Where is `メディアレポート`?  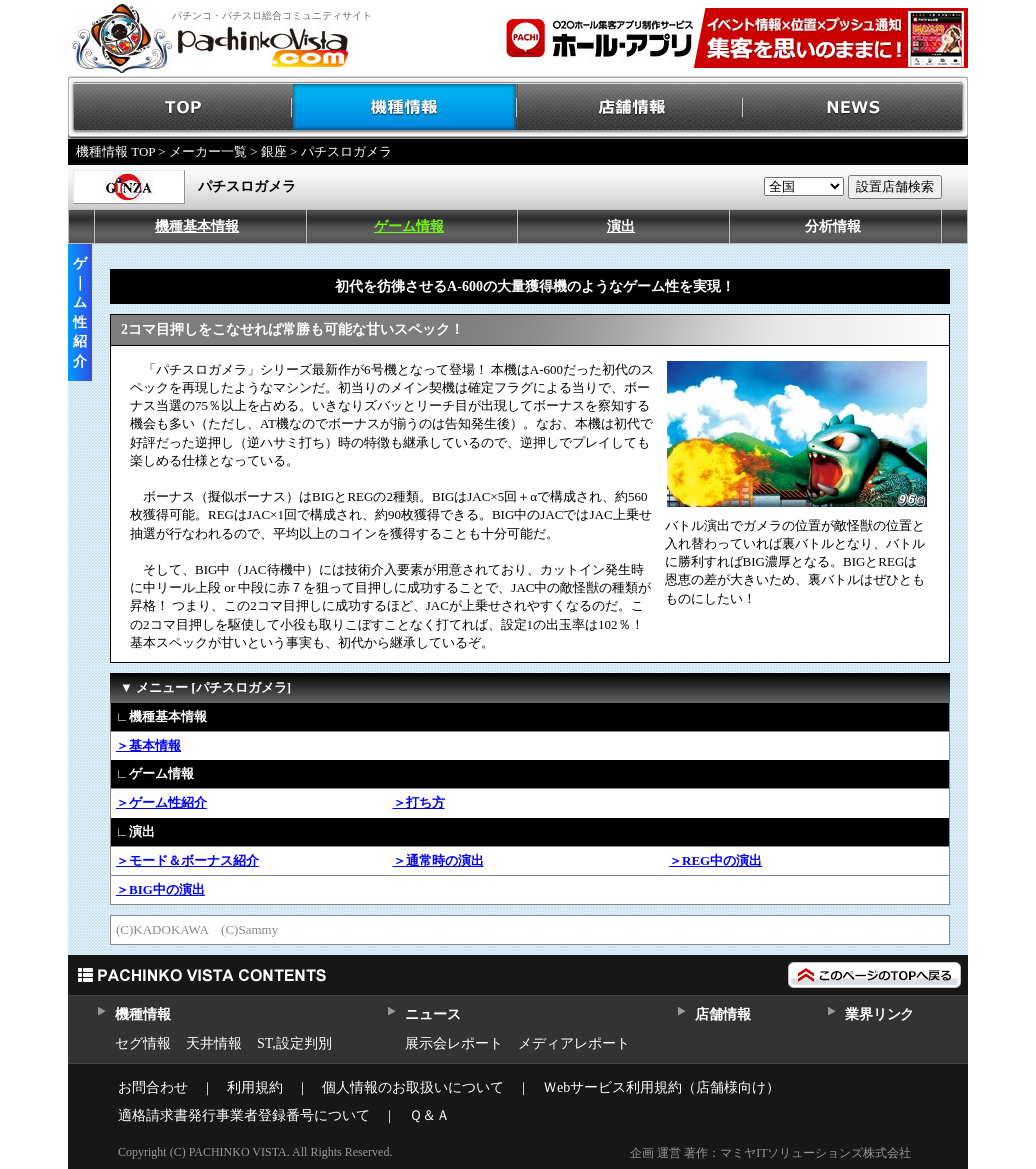
メディアレポート is located at coordinates (574, 1043).